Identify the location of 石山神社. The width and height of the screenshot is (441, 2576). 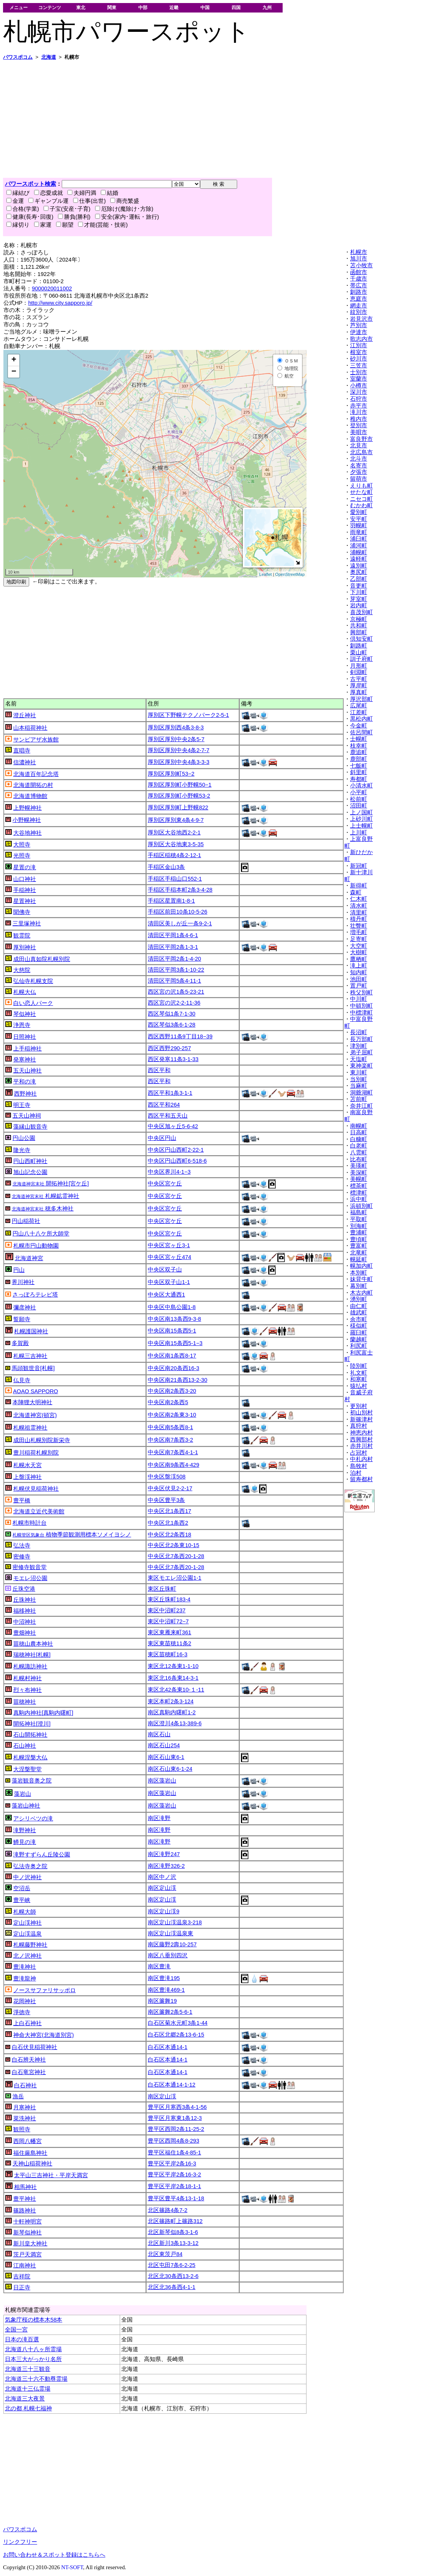
(24, 1746).